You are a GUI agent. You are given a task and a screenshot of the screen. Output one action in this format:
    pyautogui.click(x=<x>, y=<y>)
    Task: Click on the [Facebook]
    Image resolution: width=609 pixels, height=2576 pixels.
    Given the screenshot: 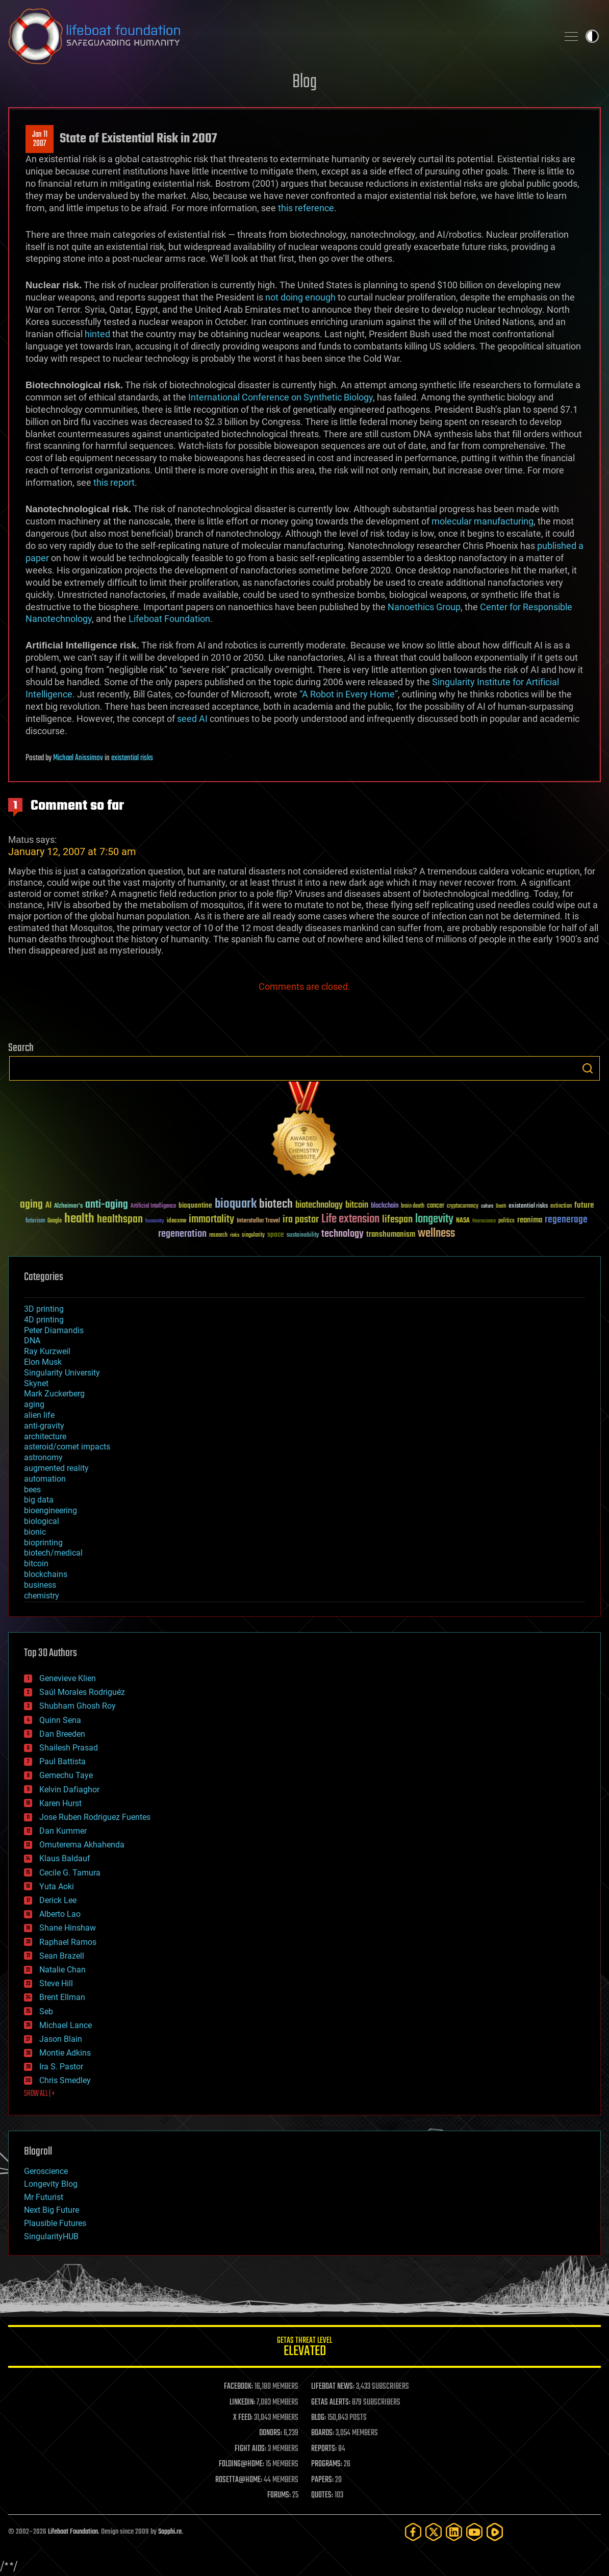 What is the action you would take?
    pyautogui.click(x=413, y=2532)
    